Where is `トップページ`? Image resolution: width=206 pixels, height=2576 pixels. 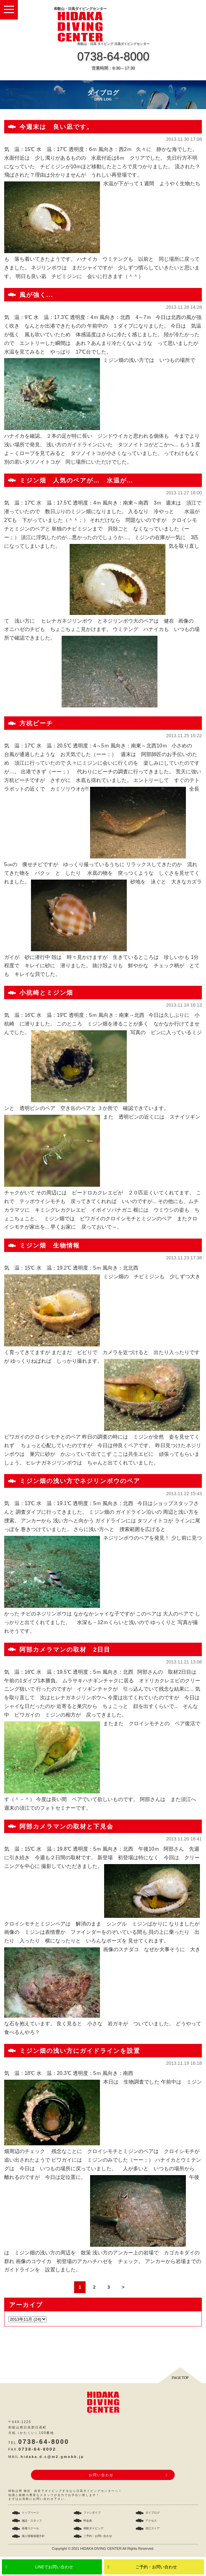 トップページ is located at coordinates (30, 2512).